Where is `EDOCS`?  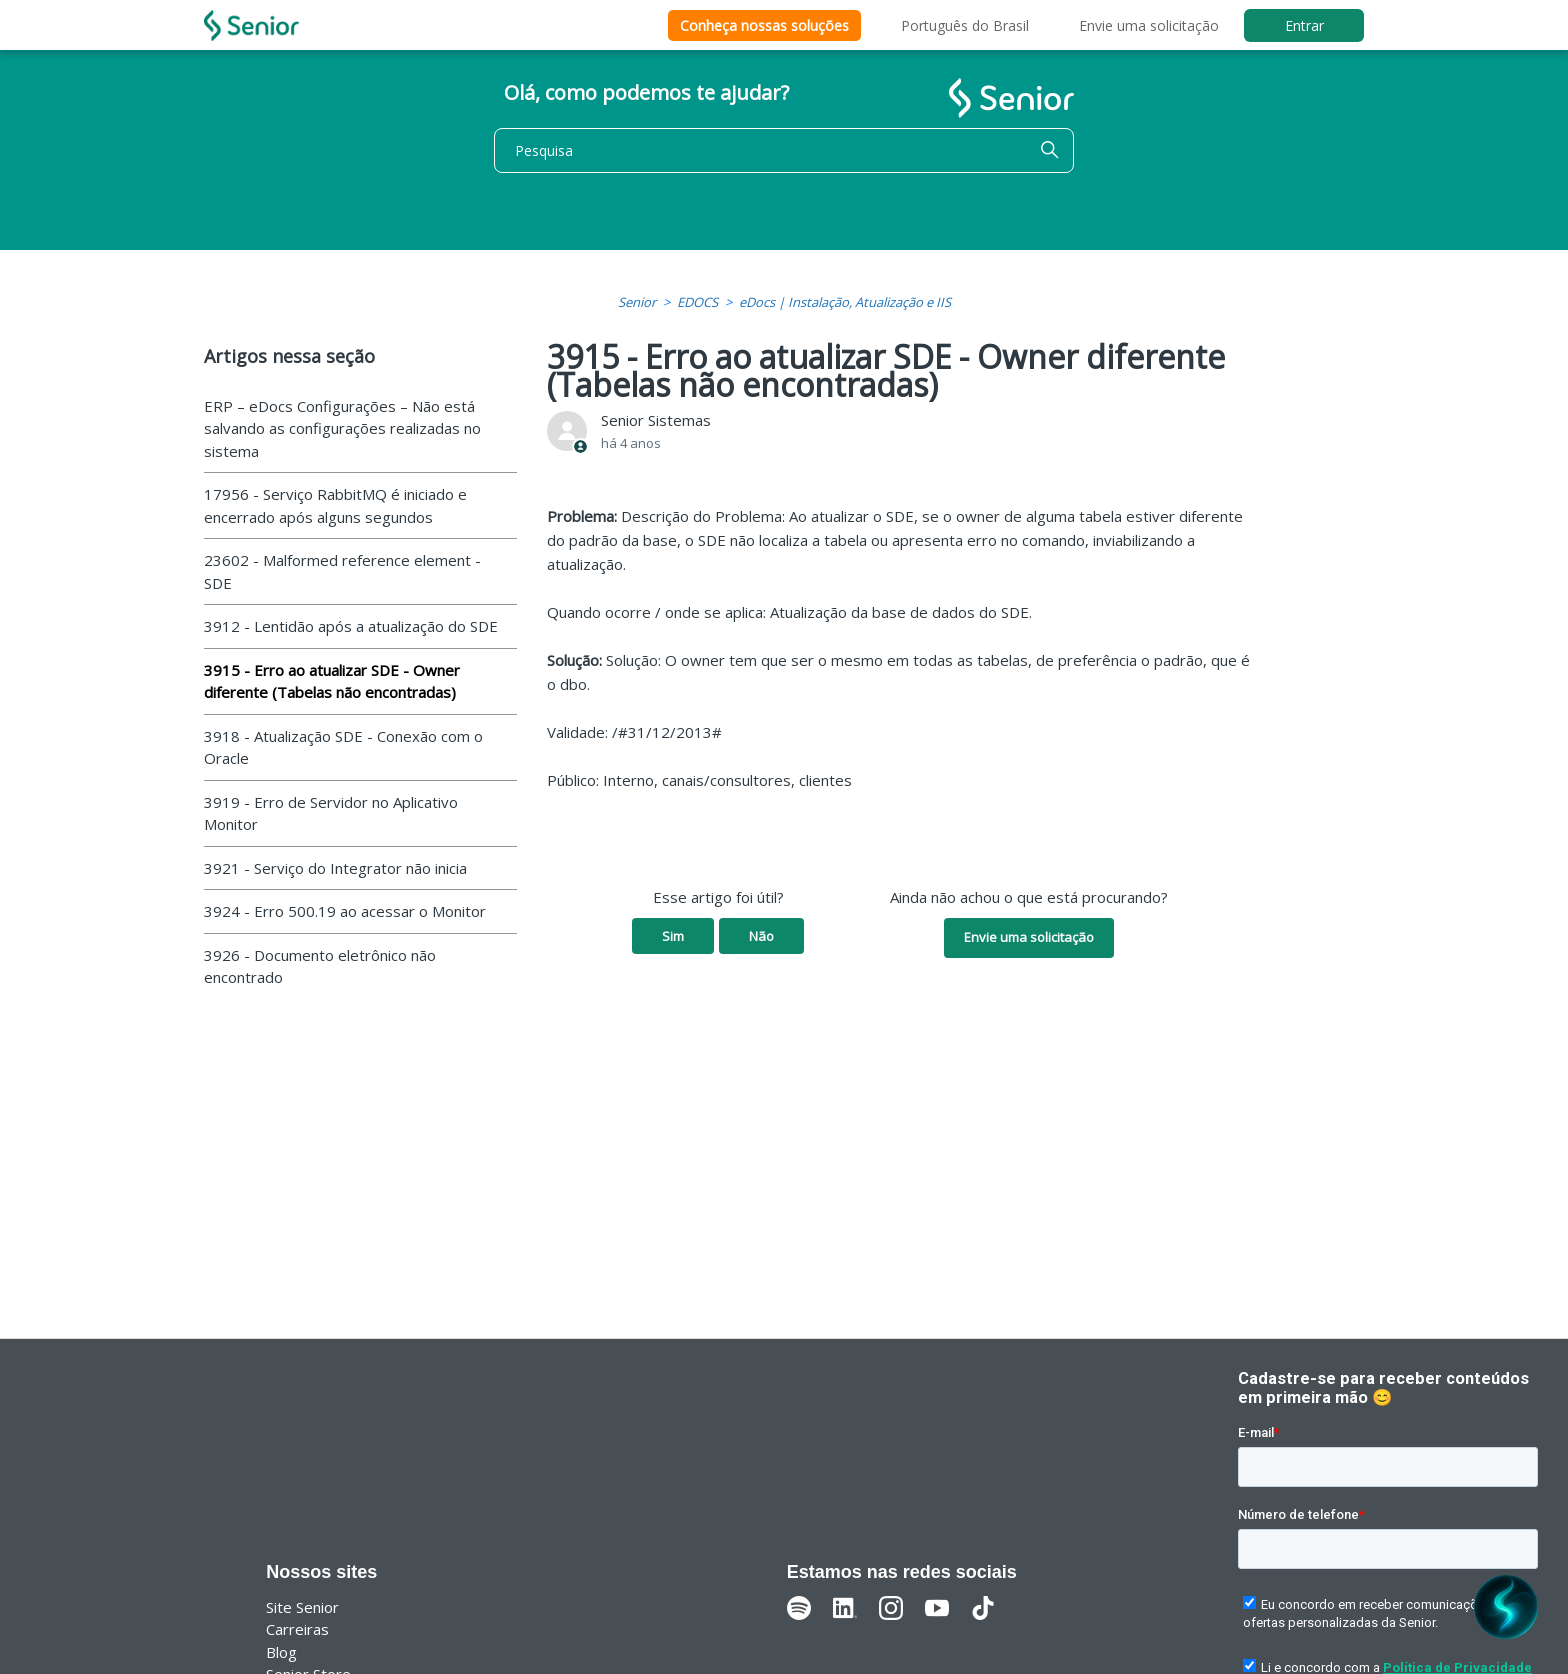 EDOCS is located at coordinates (697, 302).